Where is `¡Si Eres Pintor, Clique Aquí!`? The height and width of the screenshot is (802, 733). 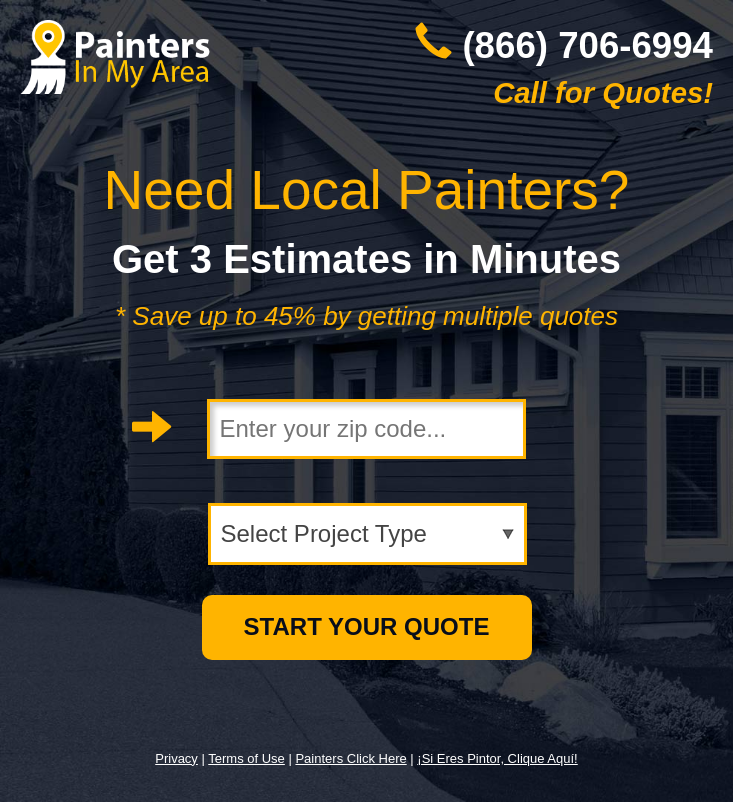
¡Si Eres Pintor, Clique Aquí! is located at coordinates (497, 758).